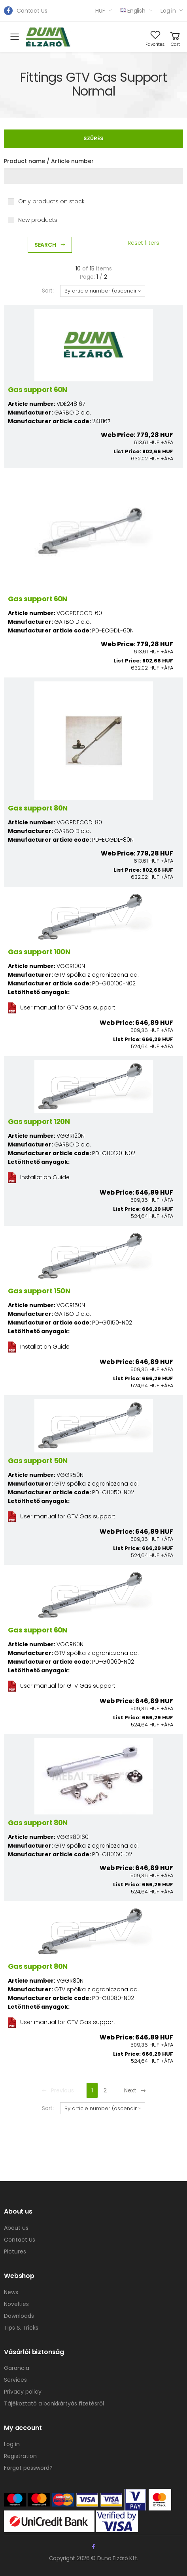  What do you see at coordinates (49, 161) in the screenshot?
I see `Product name / Article number` at bounding box center [49, 161].